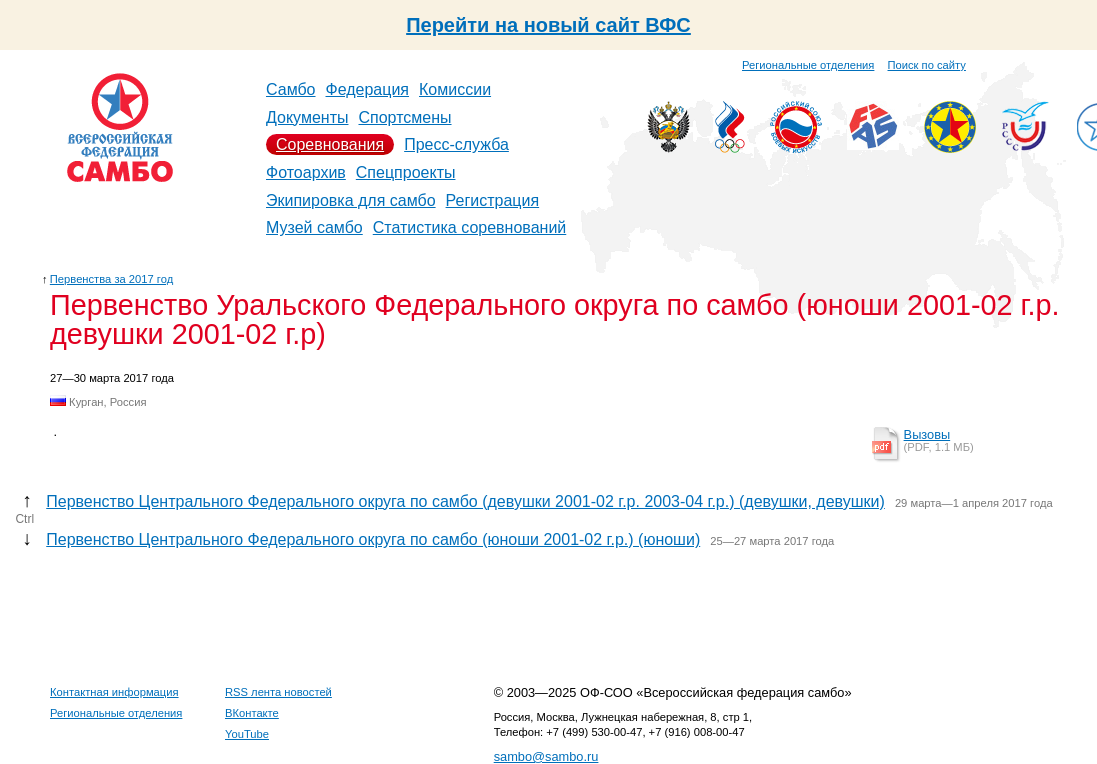 The height and width of the screenshot is (764, 1097). Describe the element at coordinates (455, 89) in the screenshot. I see `Комиссии` at that location.